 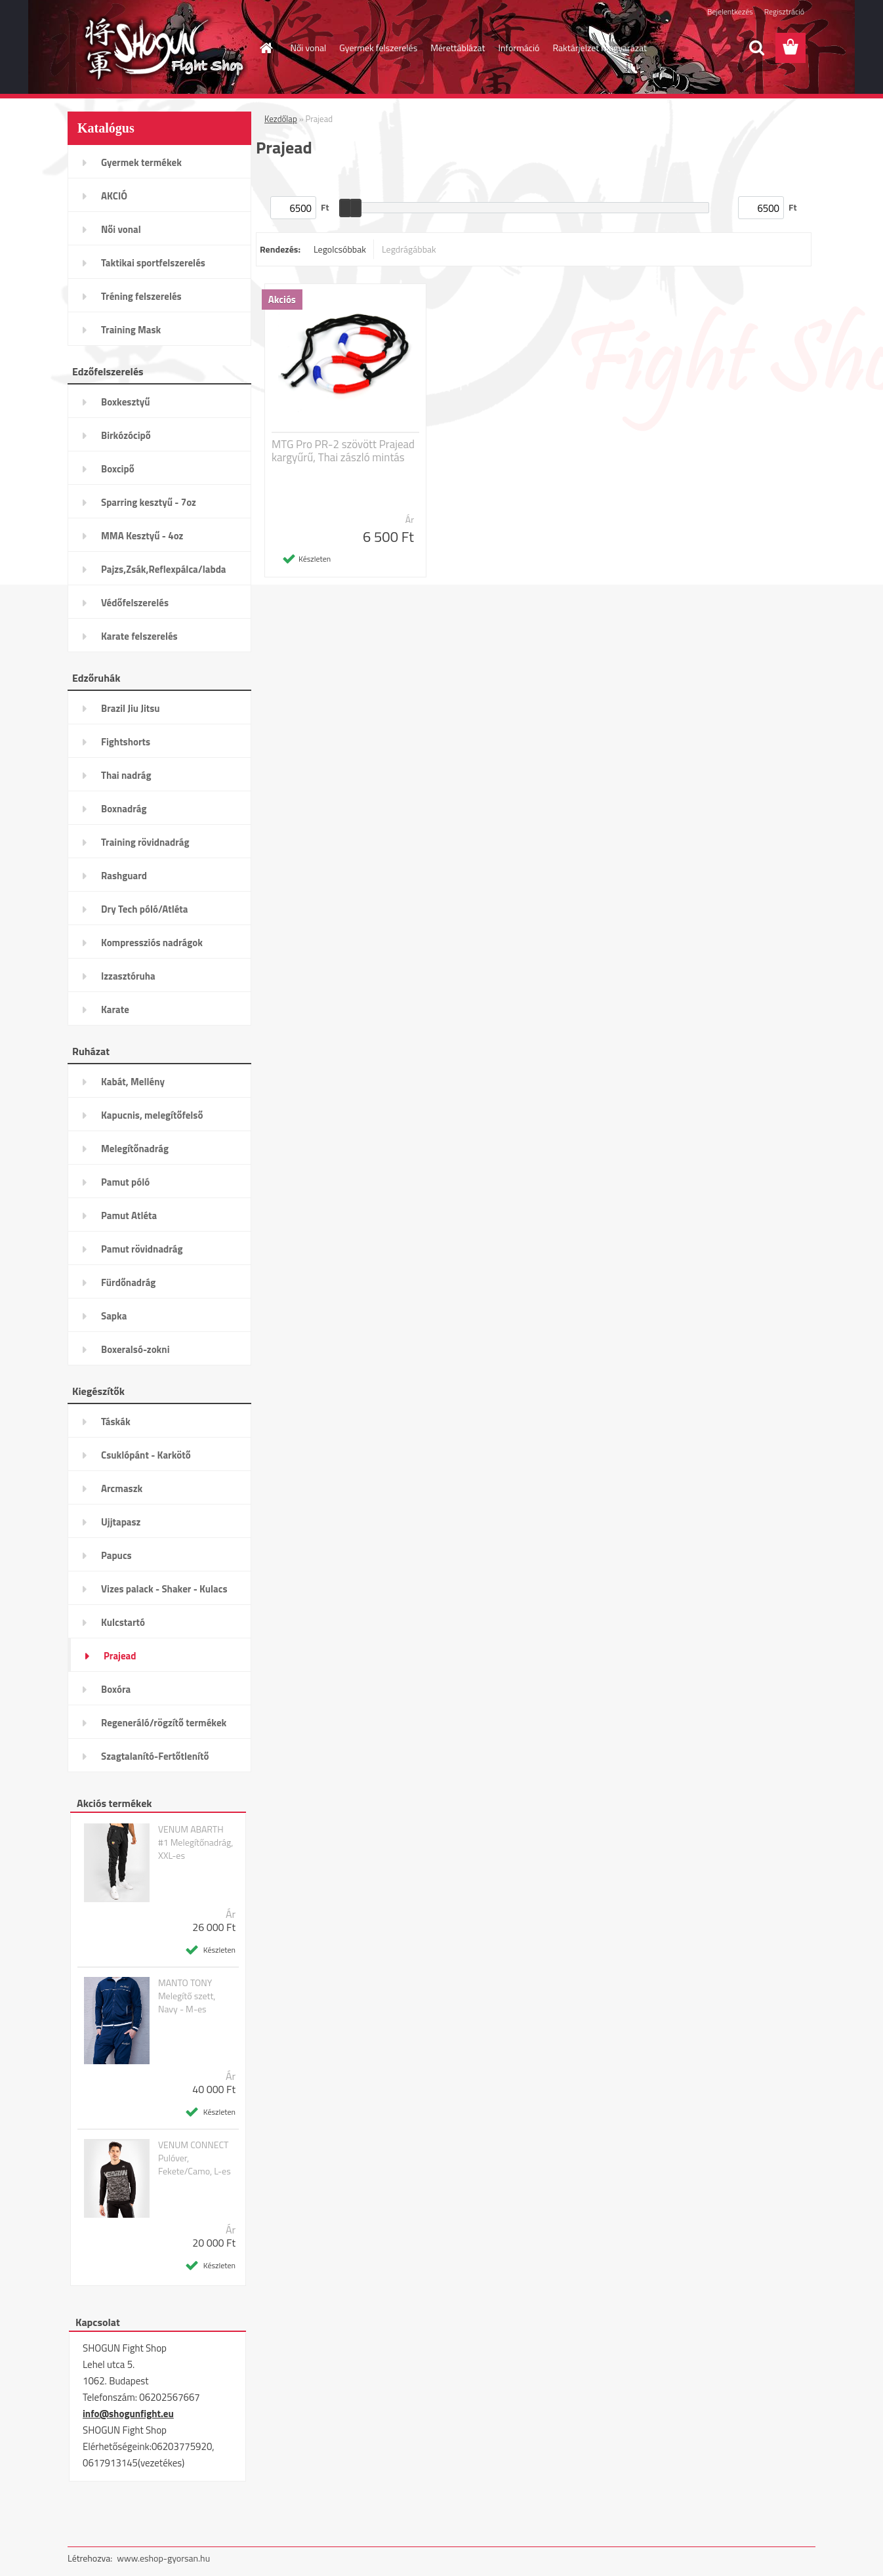 I want to click on Izzasztóruha, so click(x=128, y=976).